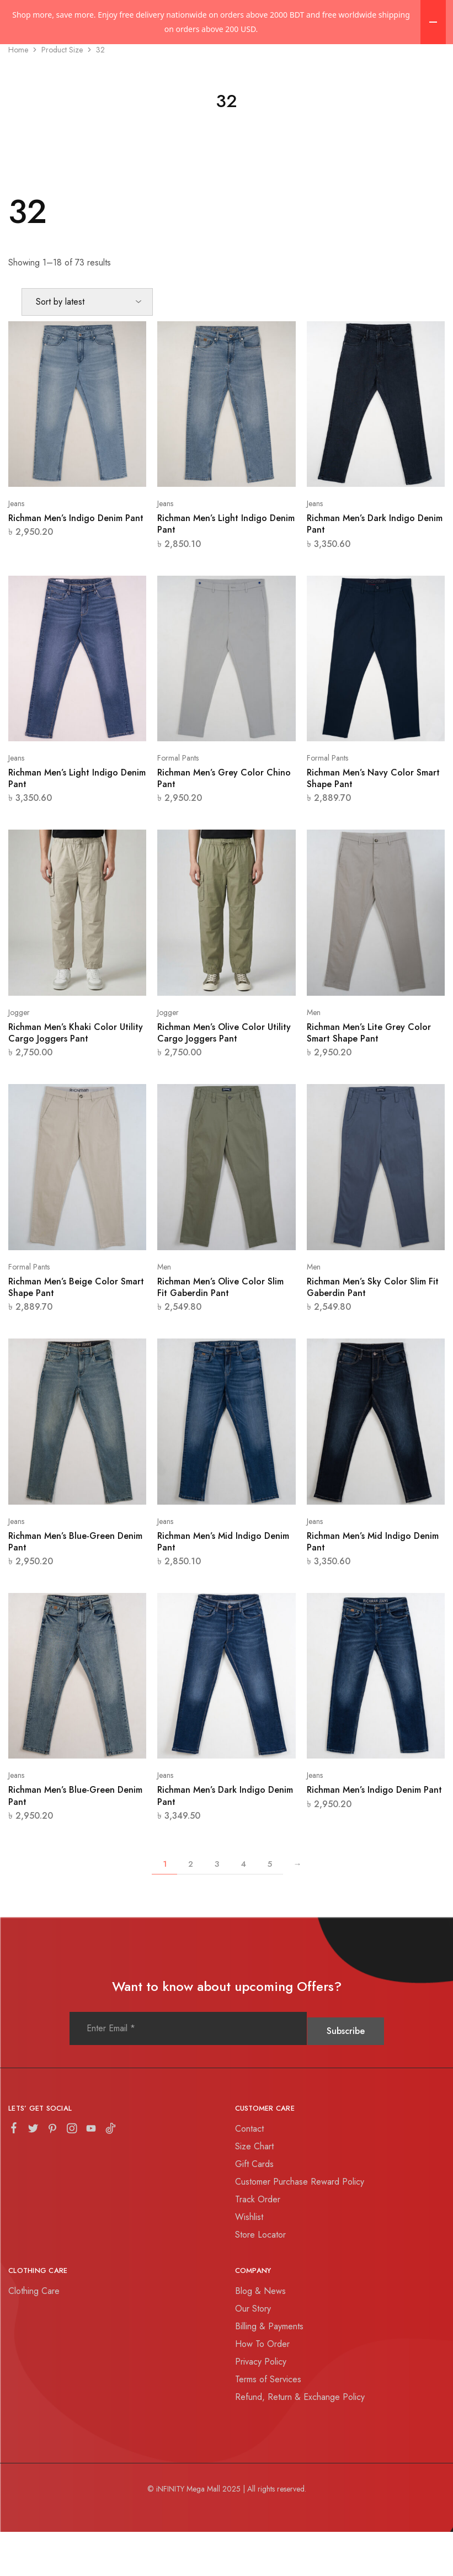 This screenshot has width=453, height=2576. I want to click on Blog & News, so click(260, 2335).